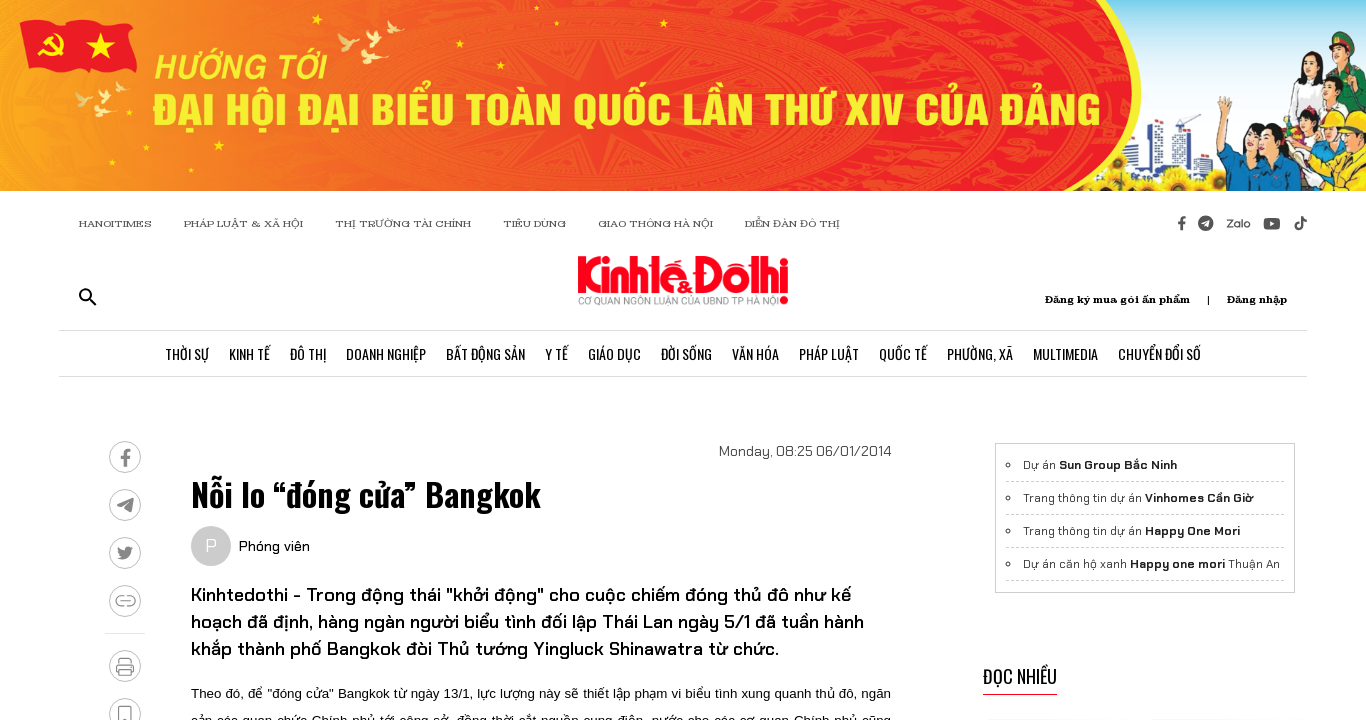 Image resolution: width=1366 pixels, height=720 pixels. I want to click on Doanh Nghiệp, so click(386, 353).